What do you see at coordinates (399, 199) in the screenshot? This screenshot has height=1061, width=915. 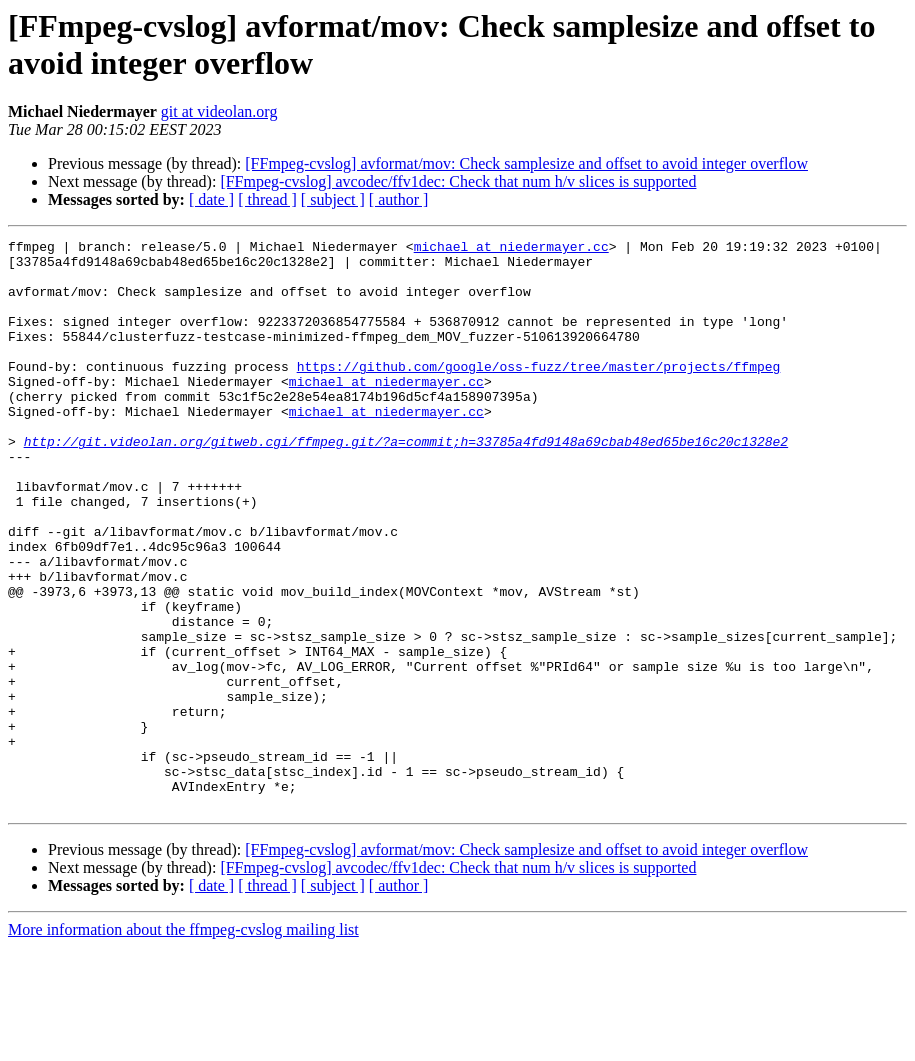 I see `[ author ]` at bounding box center [399, 199].